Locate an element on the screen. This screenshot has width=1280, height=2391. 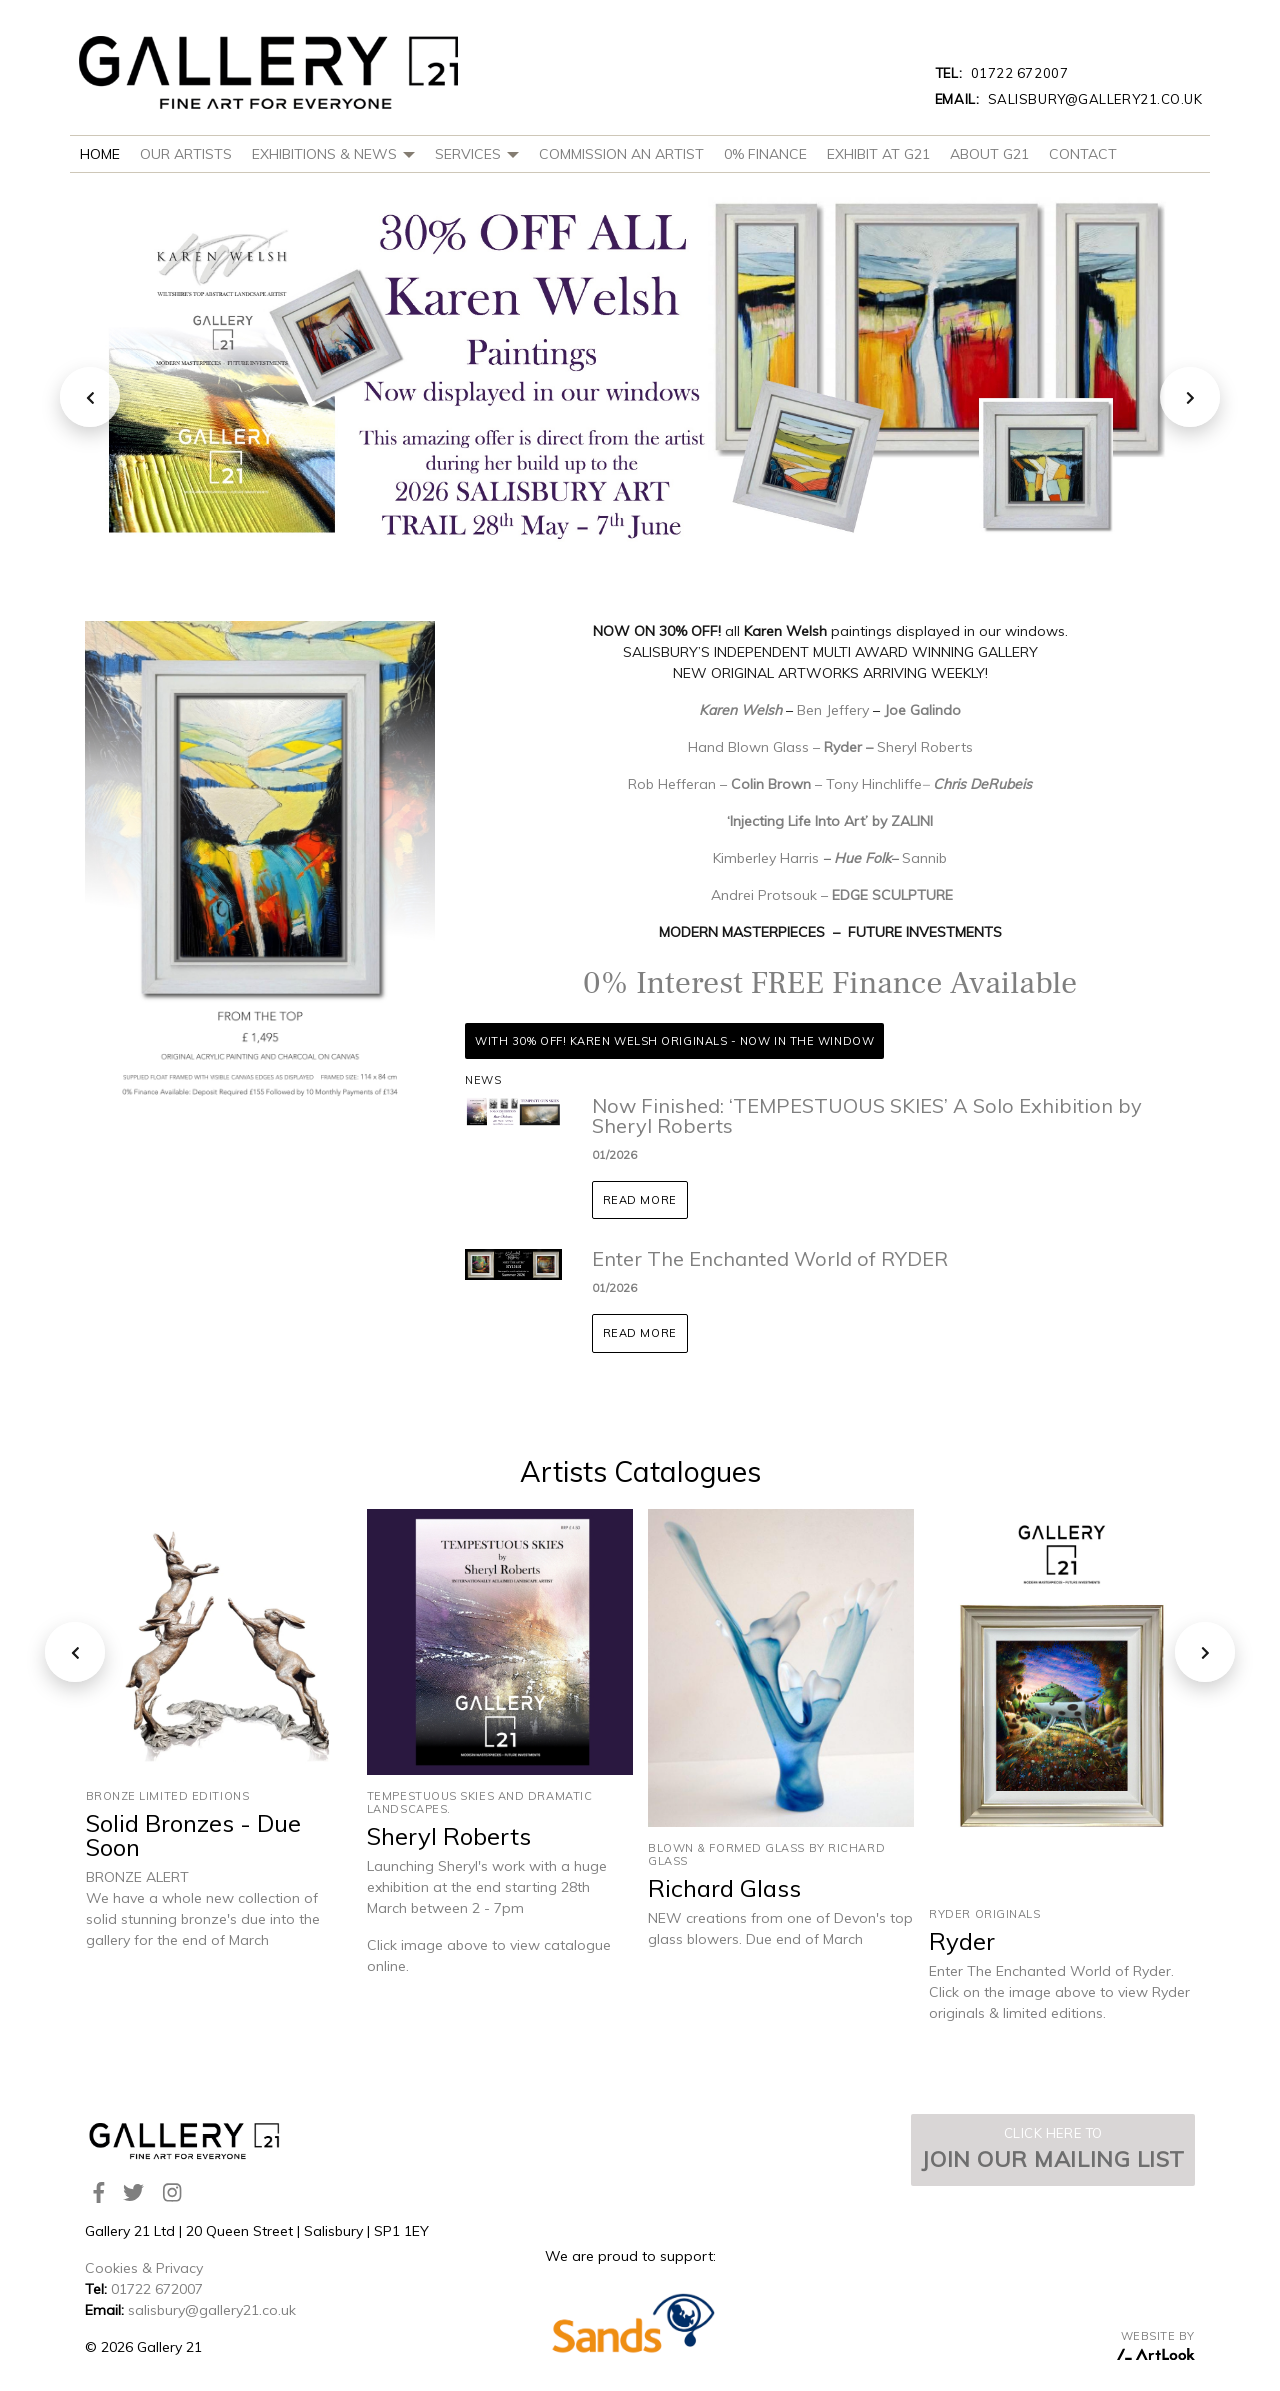
Andrei Protsouk – is located at coordinates (771, 895).